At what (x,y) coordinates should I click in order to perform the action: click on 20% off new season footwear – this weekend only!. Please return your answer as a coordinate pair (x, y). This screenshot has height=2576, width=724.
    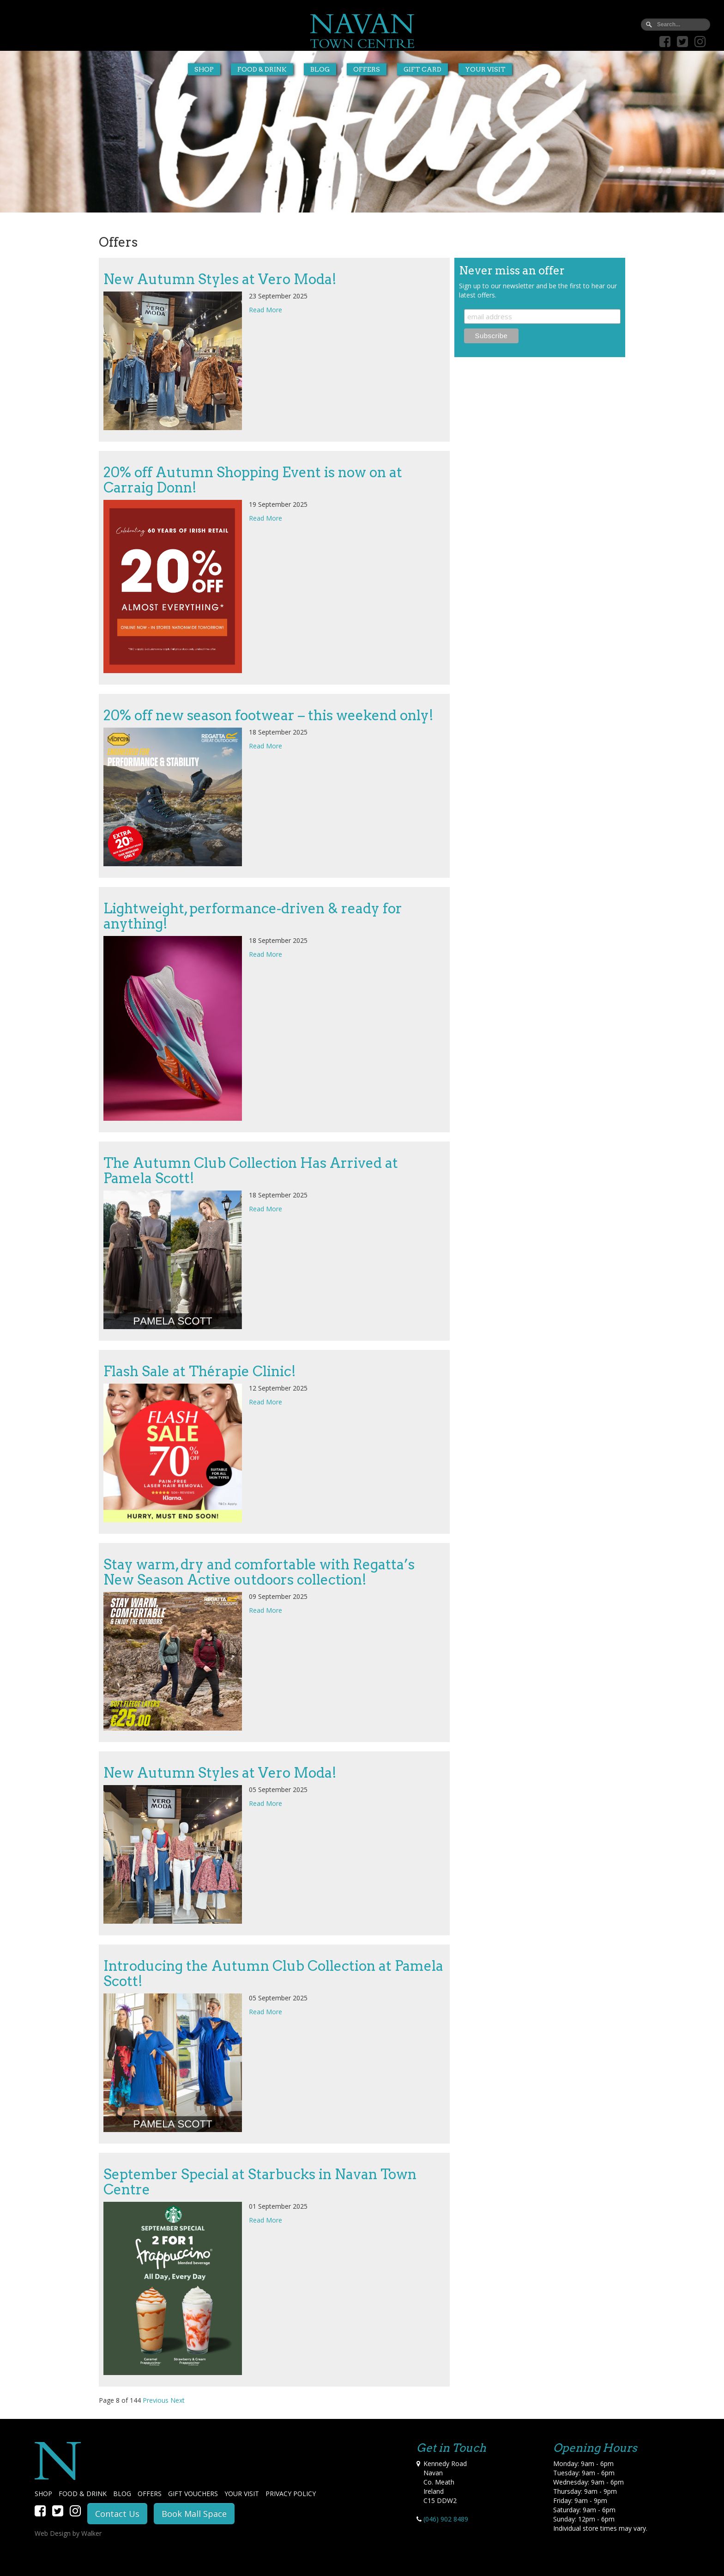
    Looking at the image, I should click on (268, 715).